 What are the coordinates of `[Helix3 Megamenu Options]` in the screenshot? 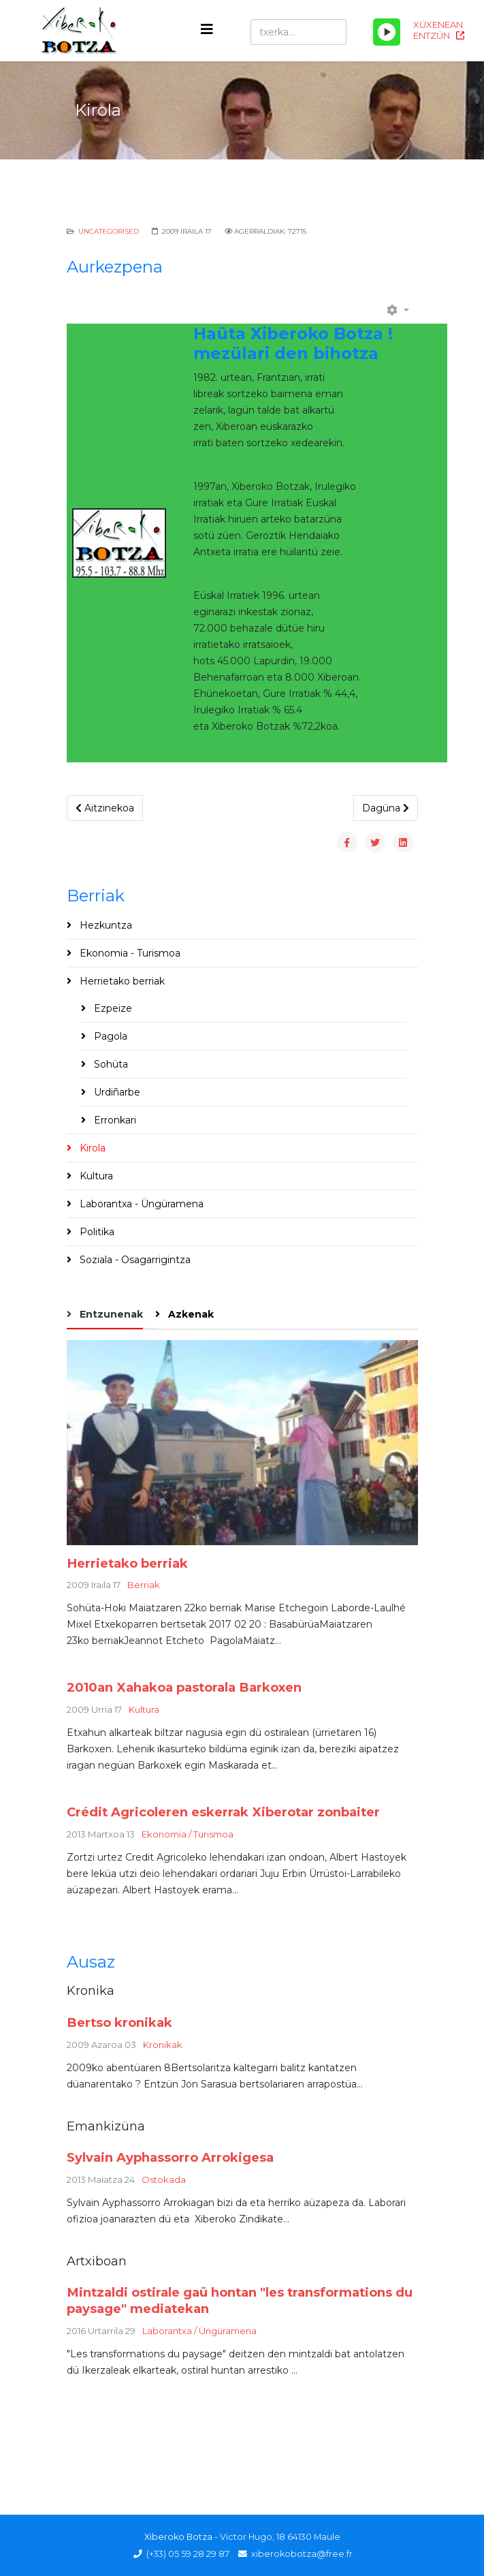 It's located at (207, 29).